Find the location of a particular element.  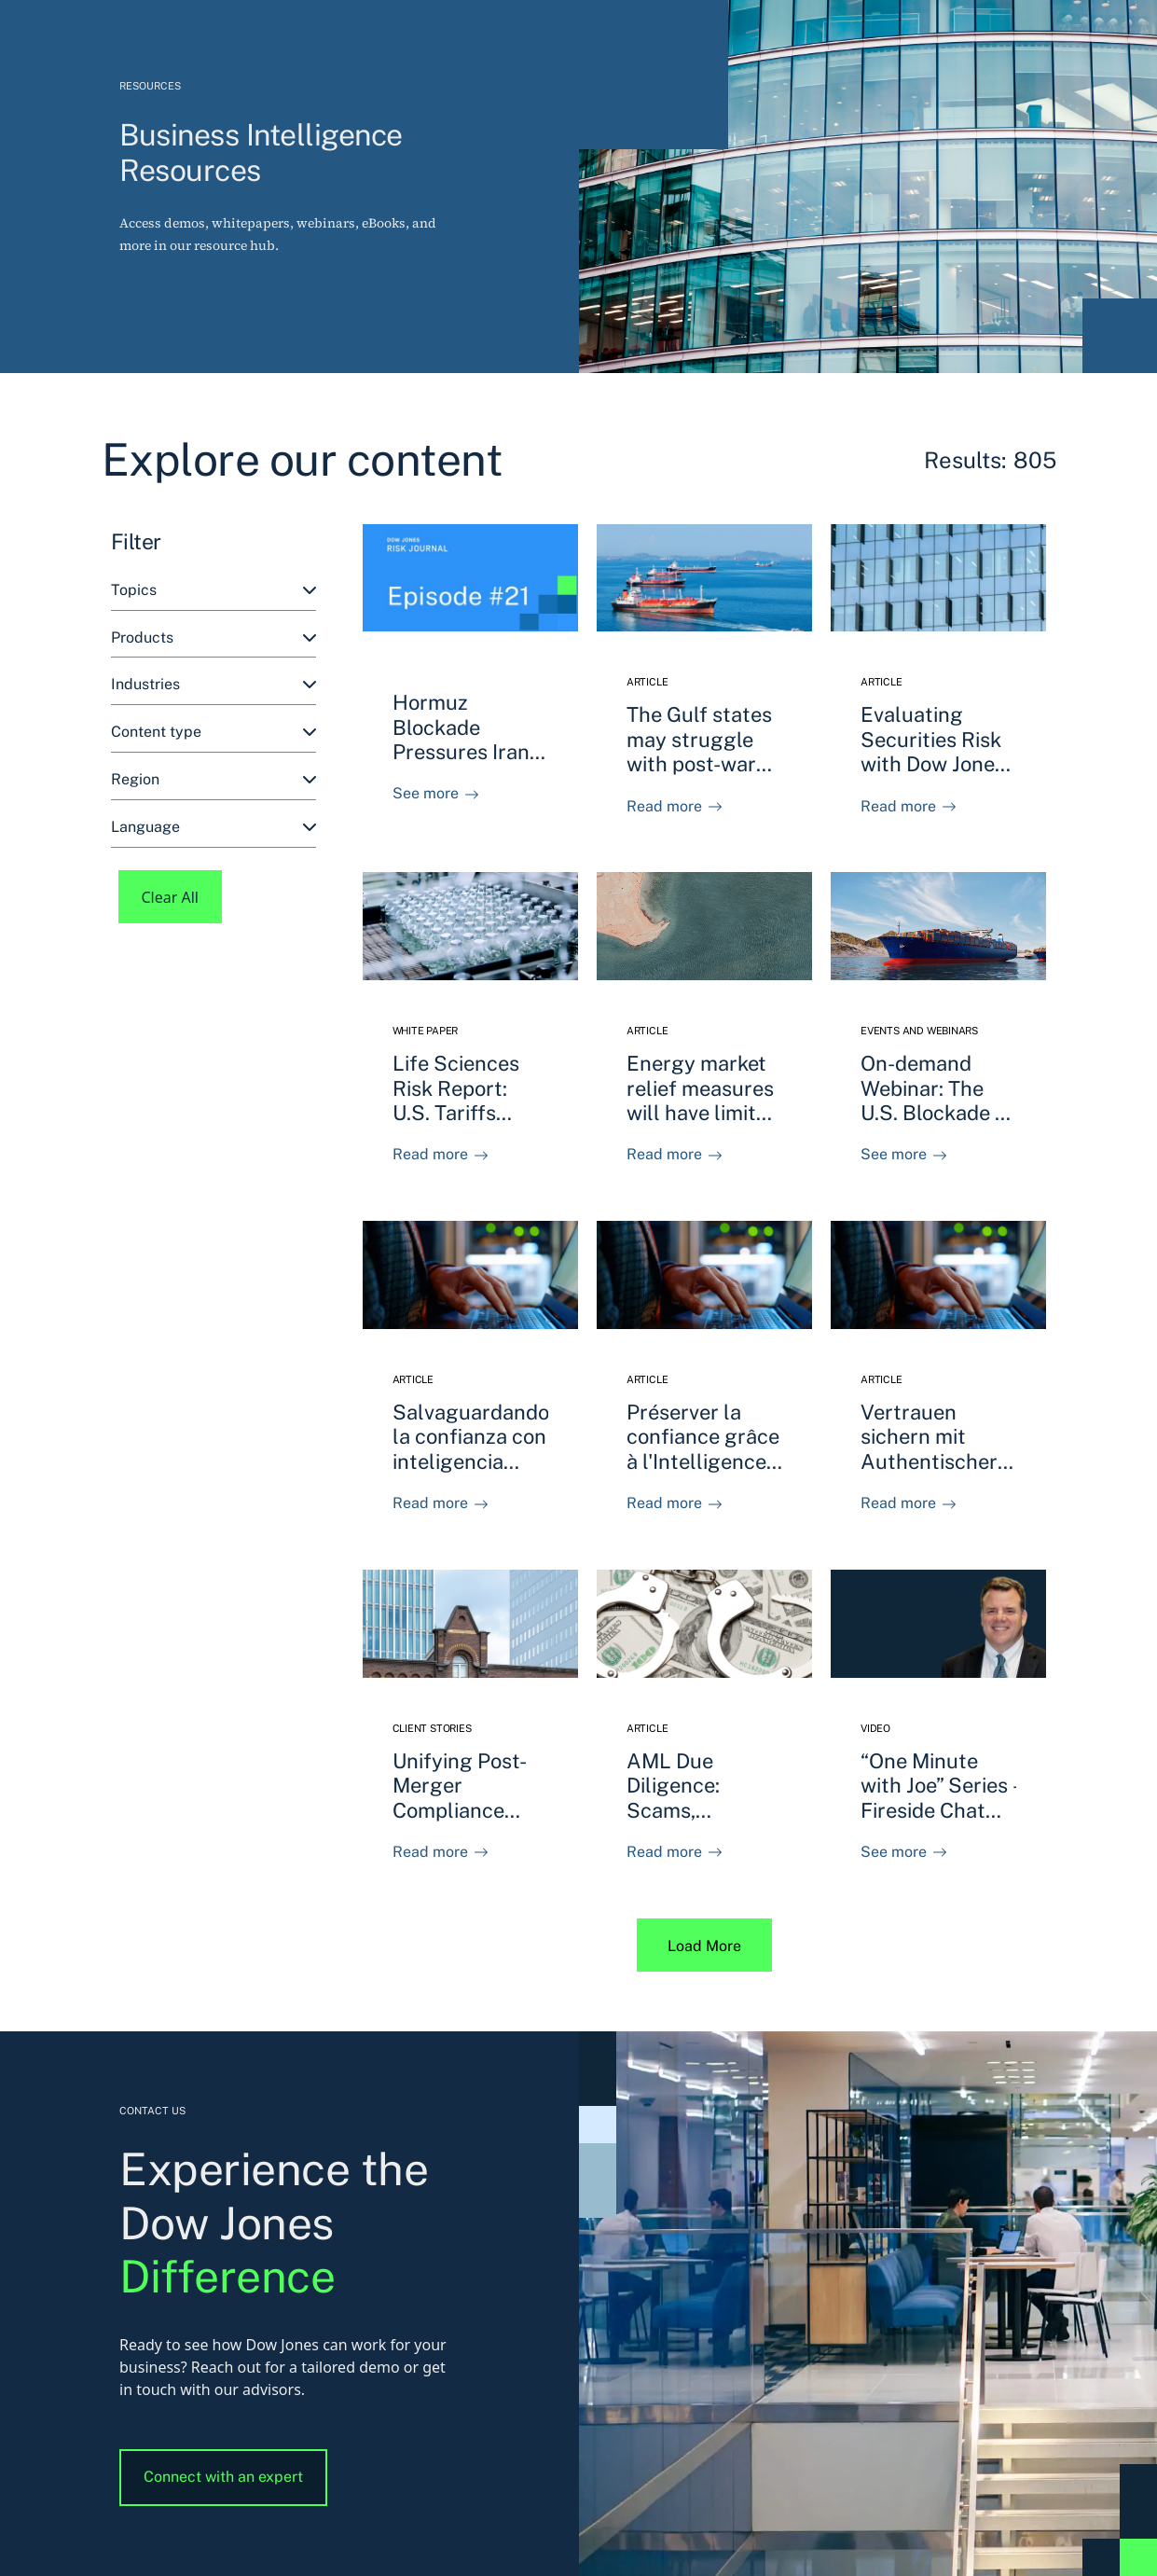

[combobox] is located at coordinates (213, 591).